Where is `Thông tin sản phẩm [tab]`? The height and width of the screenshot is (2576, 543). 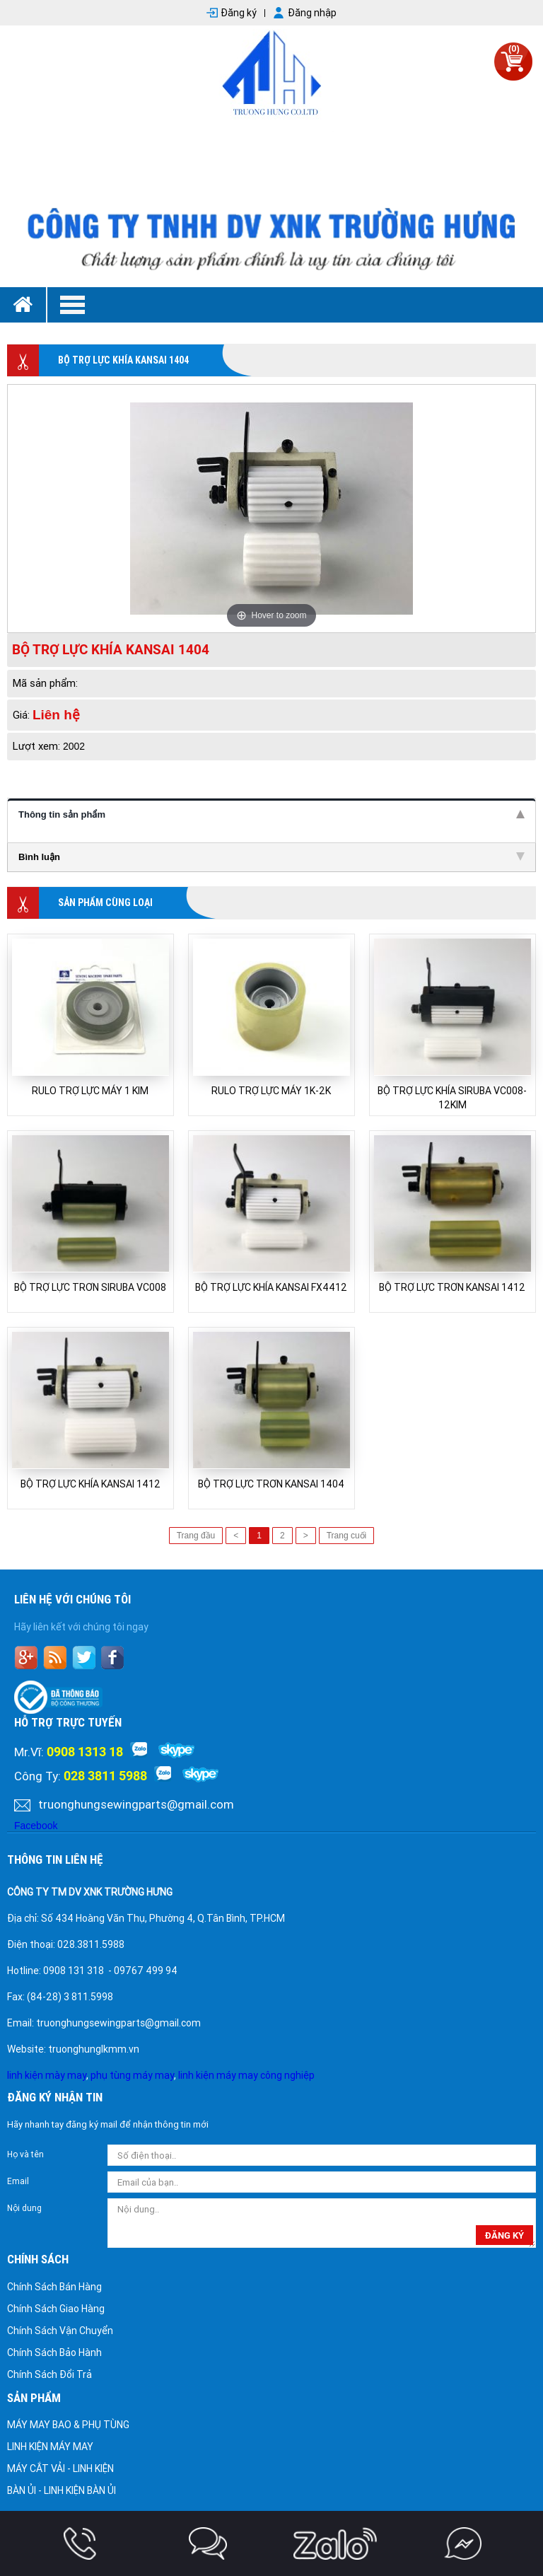
Thông tin sản phẩm [tab] is located at coordinates (271, 814).